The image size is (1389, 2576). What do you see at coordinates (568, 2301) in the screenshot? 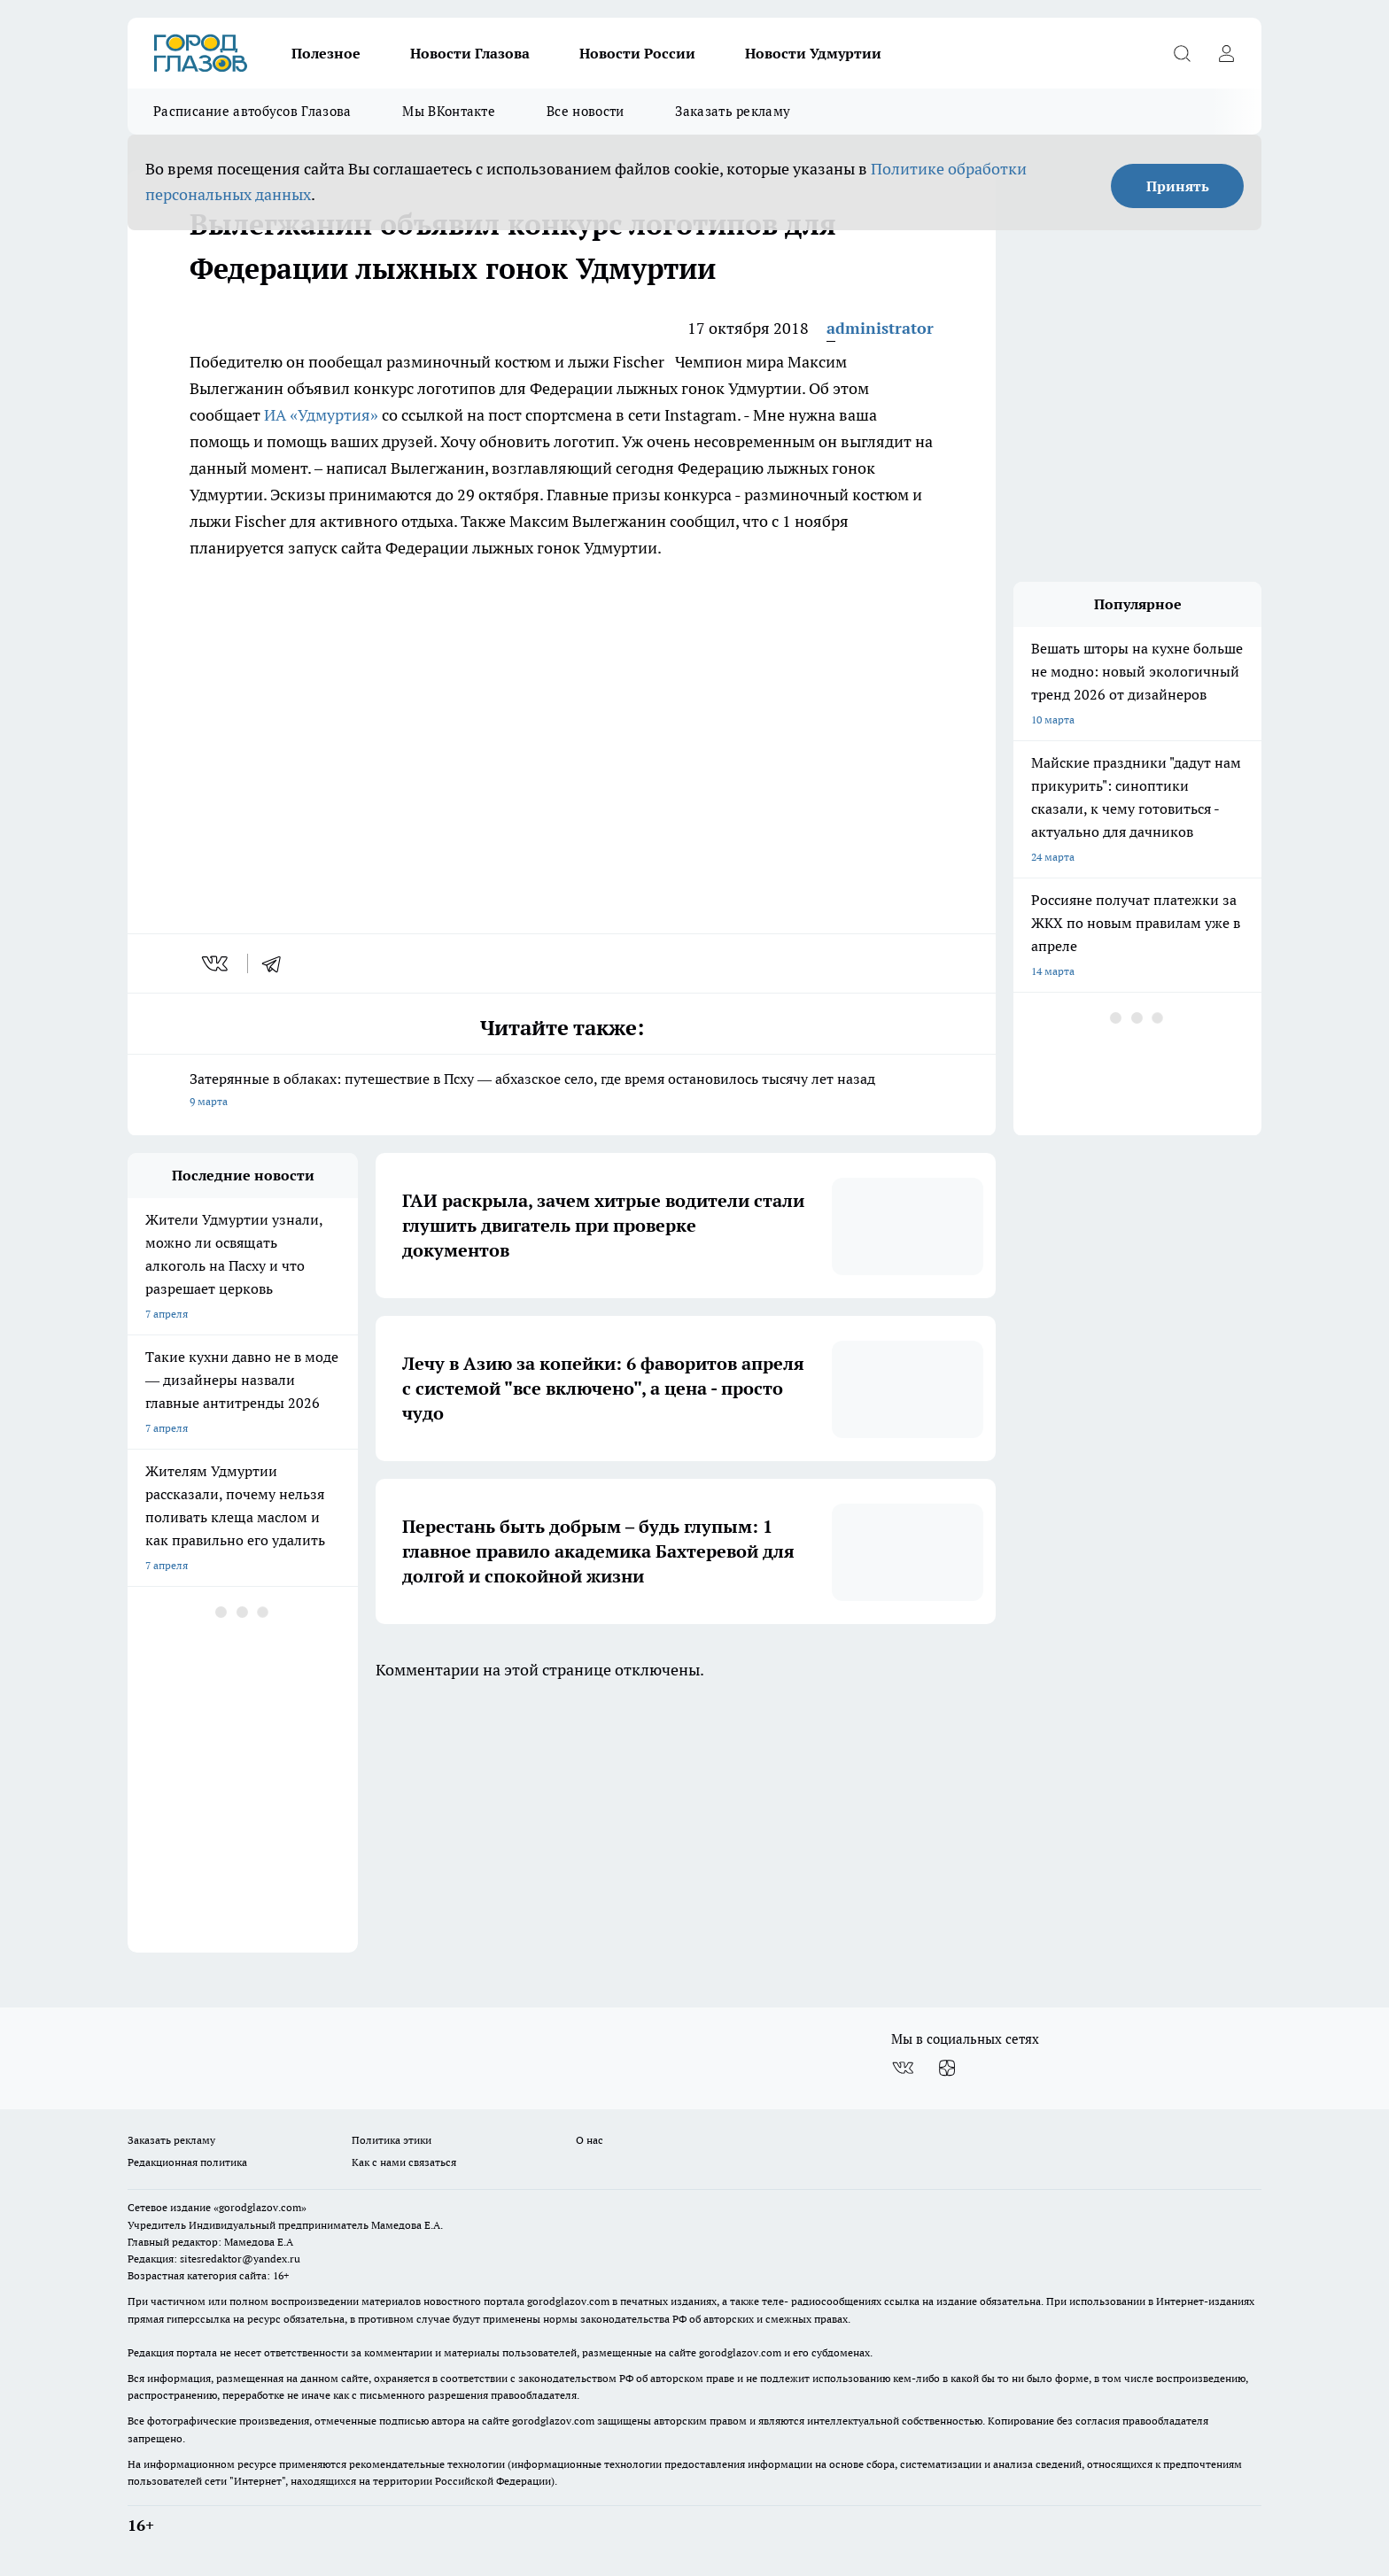
I see `gorodglazov.com` at bounding box center [568, 2301].